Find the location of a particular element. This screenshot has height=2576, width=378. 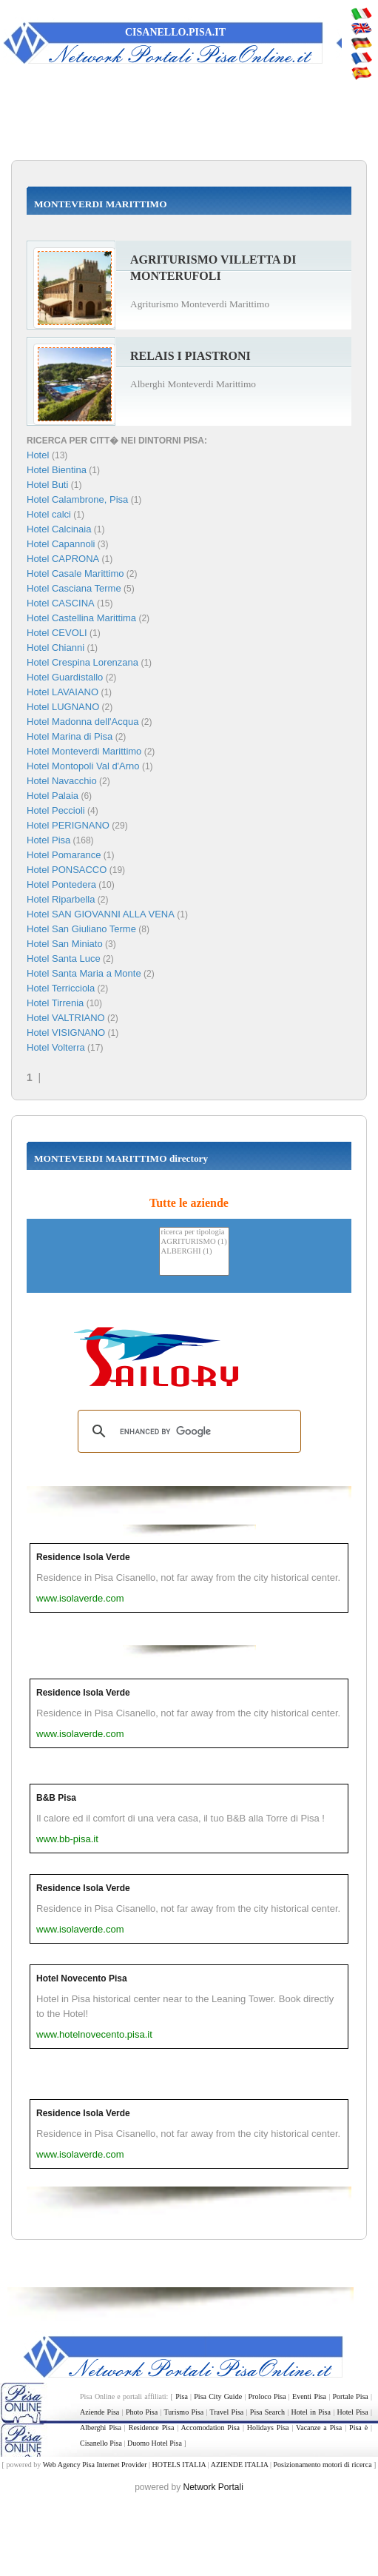

Hotel CAPRONA is located at coordinates (63, 558).